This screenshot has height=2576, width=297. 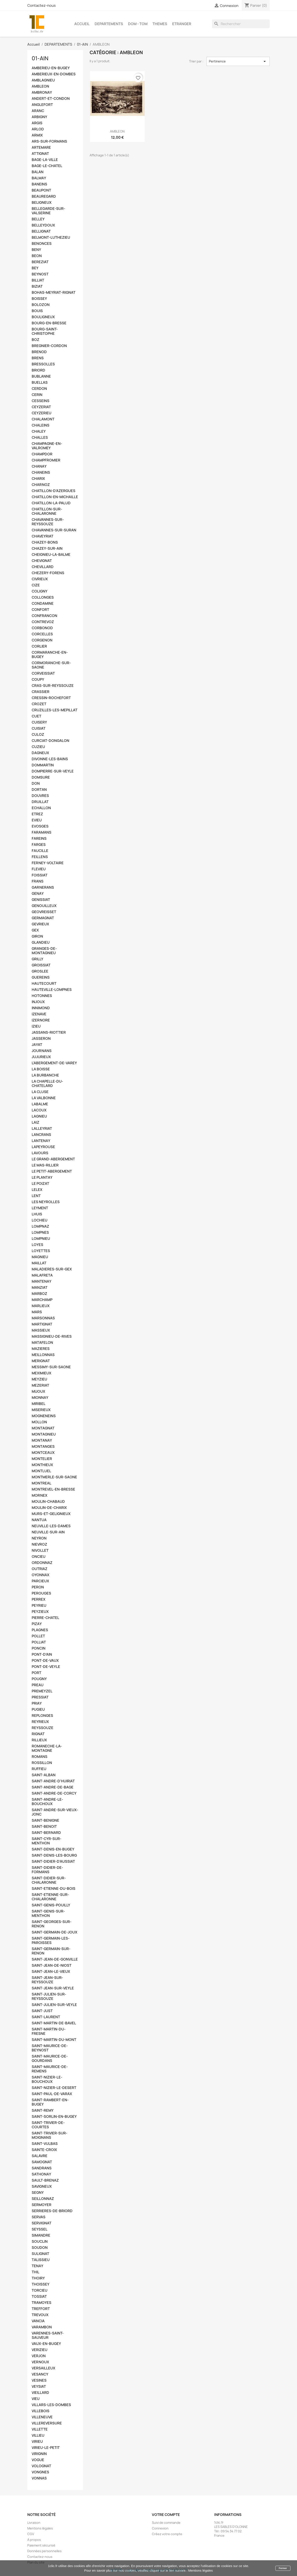 I want to click on GRANGES-DE-MONTAGNIEU, so click(x=44, y=950).